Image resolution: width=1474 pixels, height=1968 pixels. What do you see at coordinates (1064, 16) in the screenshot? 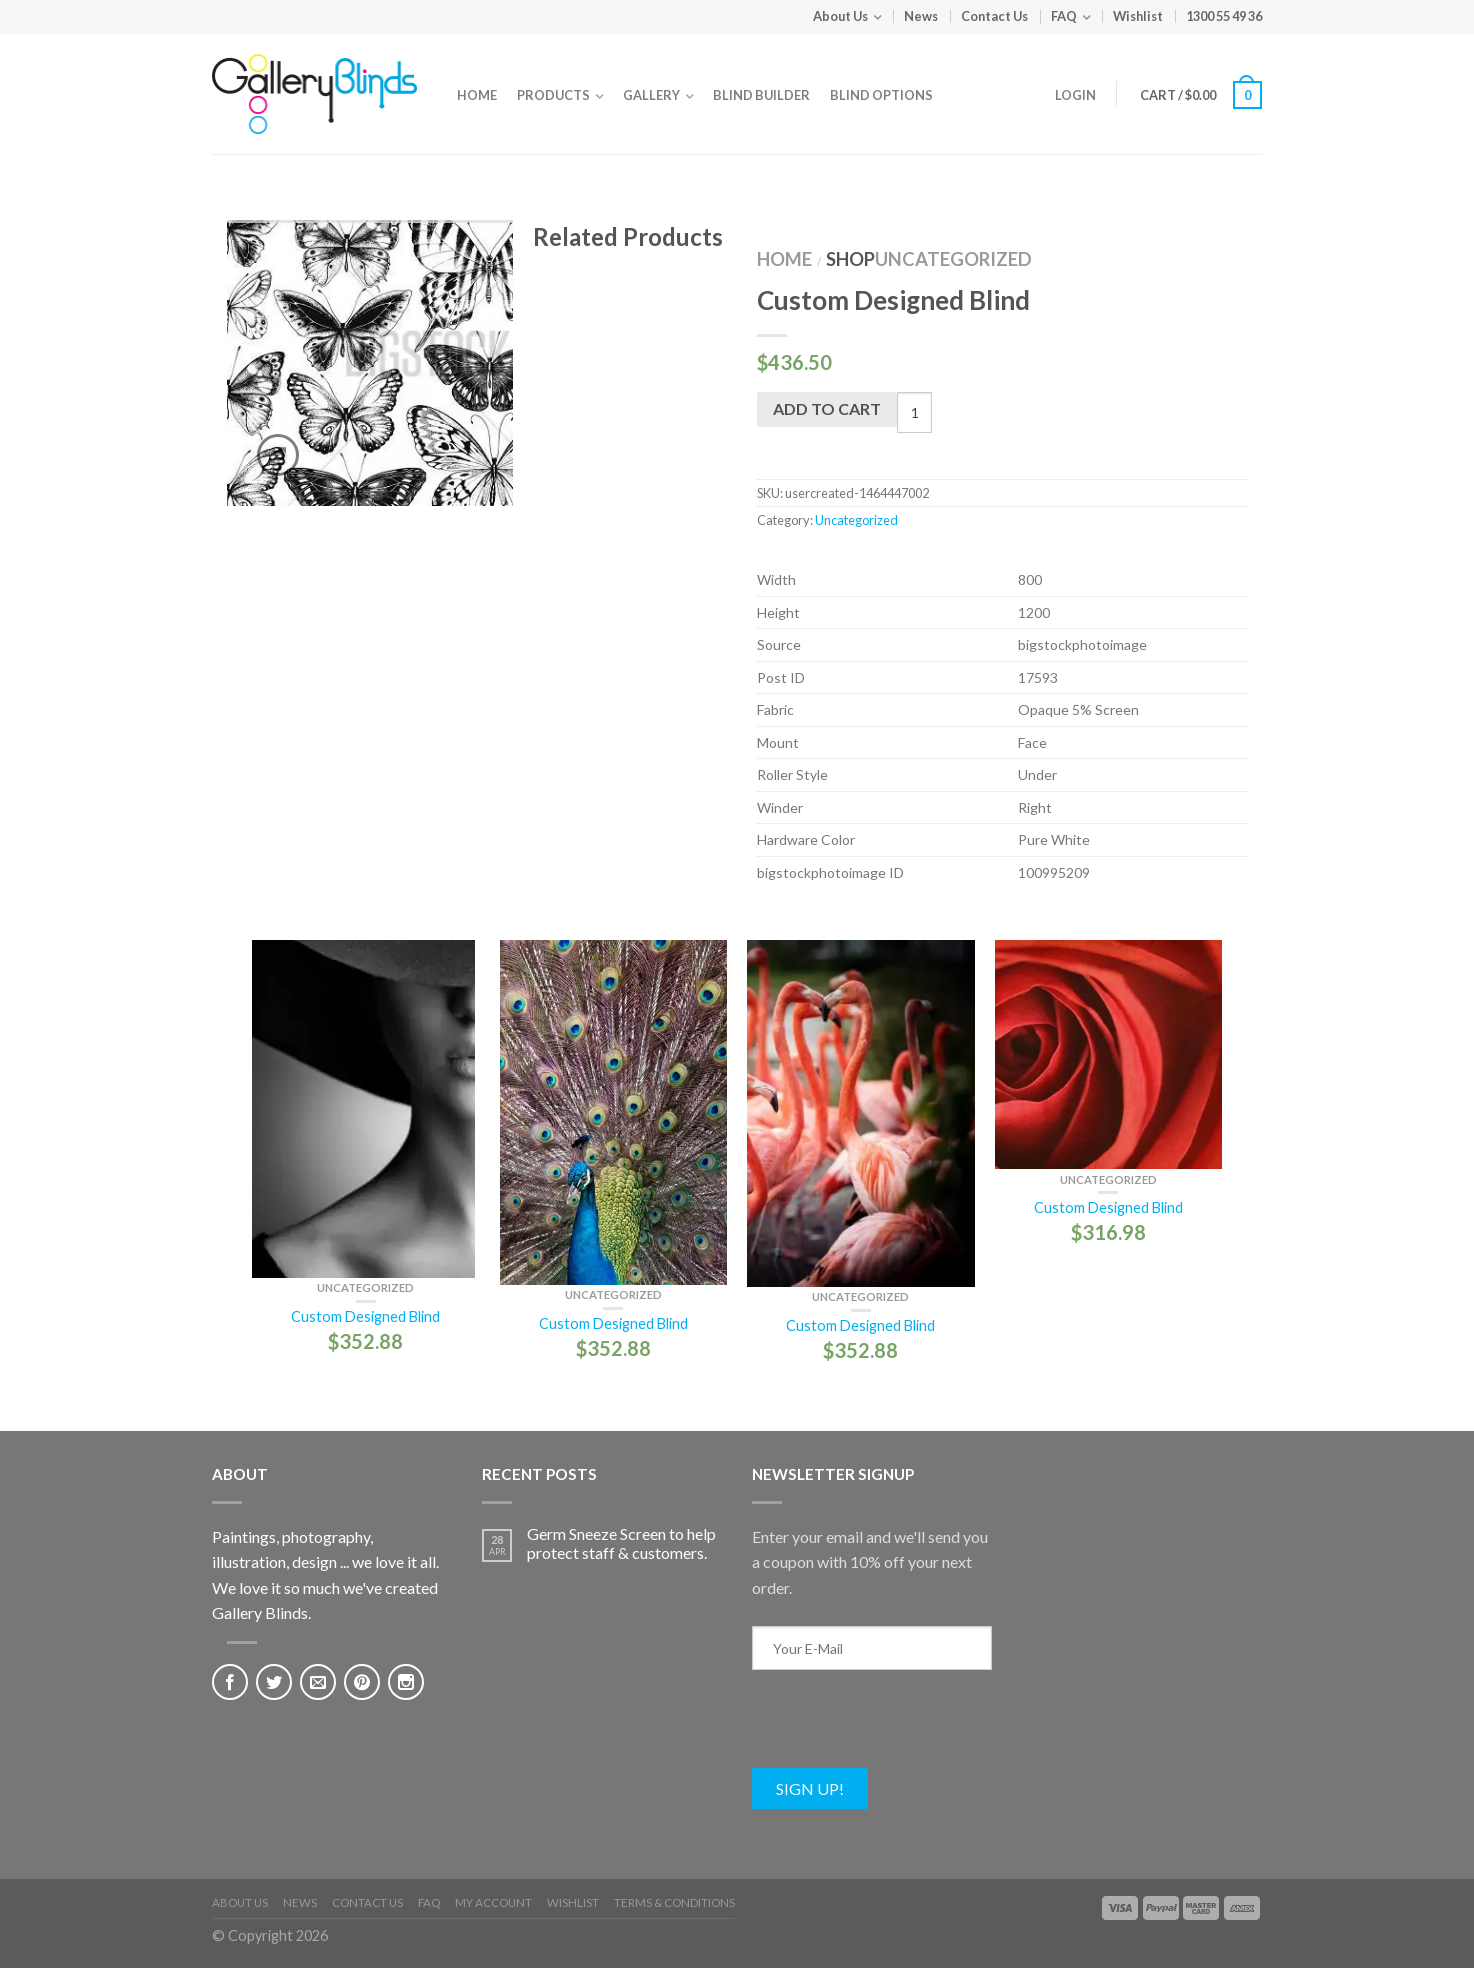
I see `FAQ` at bounding box center [1064, 16].